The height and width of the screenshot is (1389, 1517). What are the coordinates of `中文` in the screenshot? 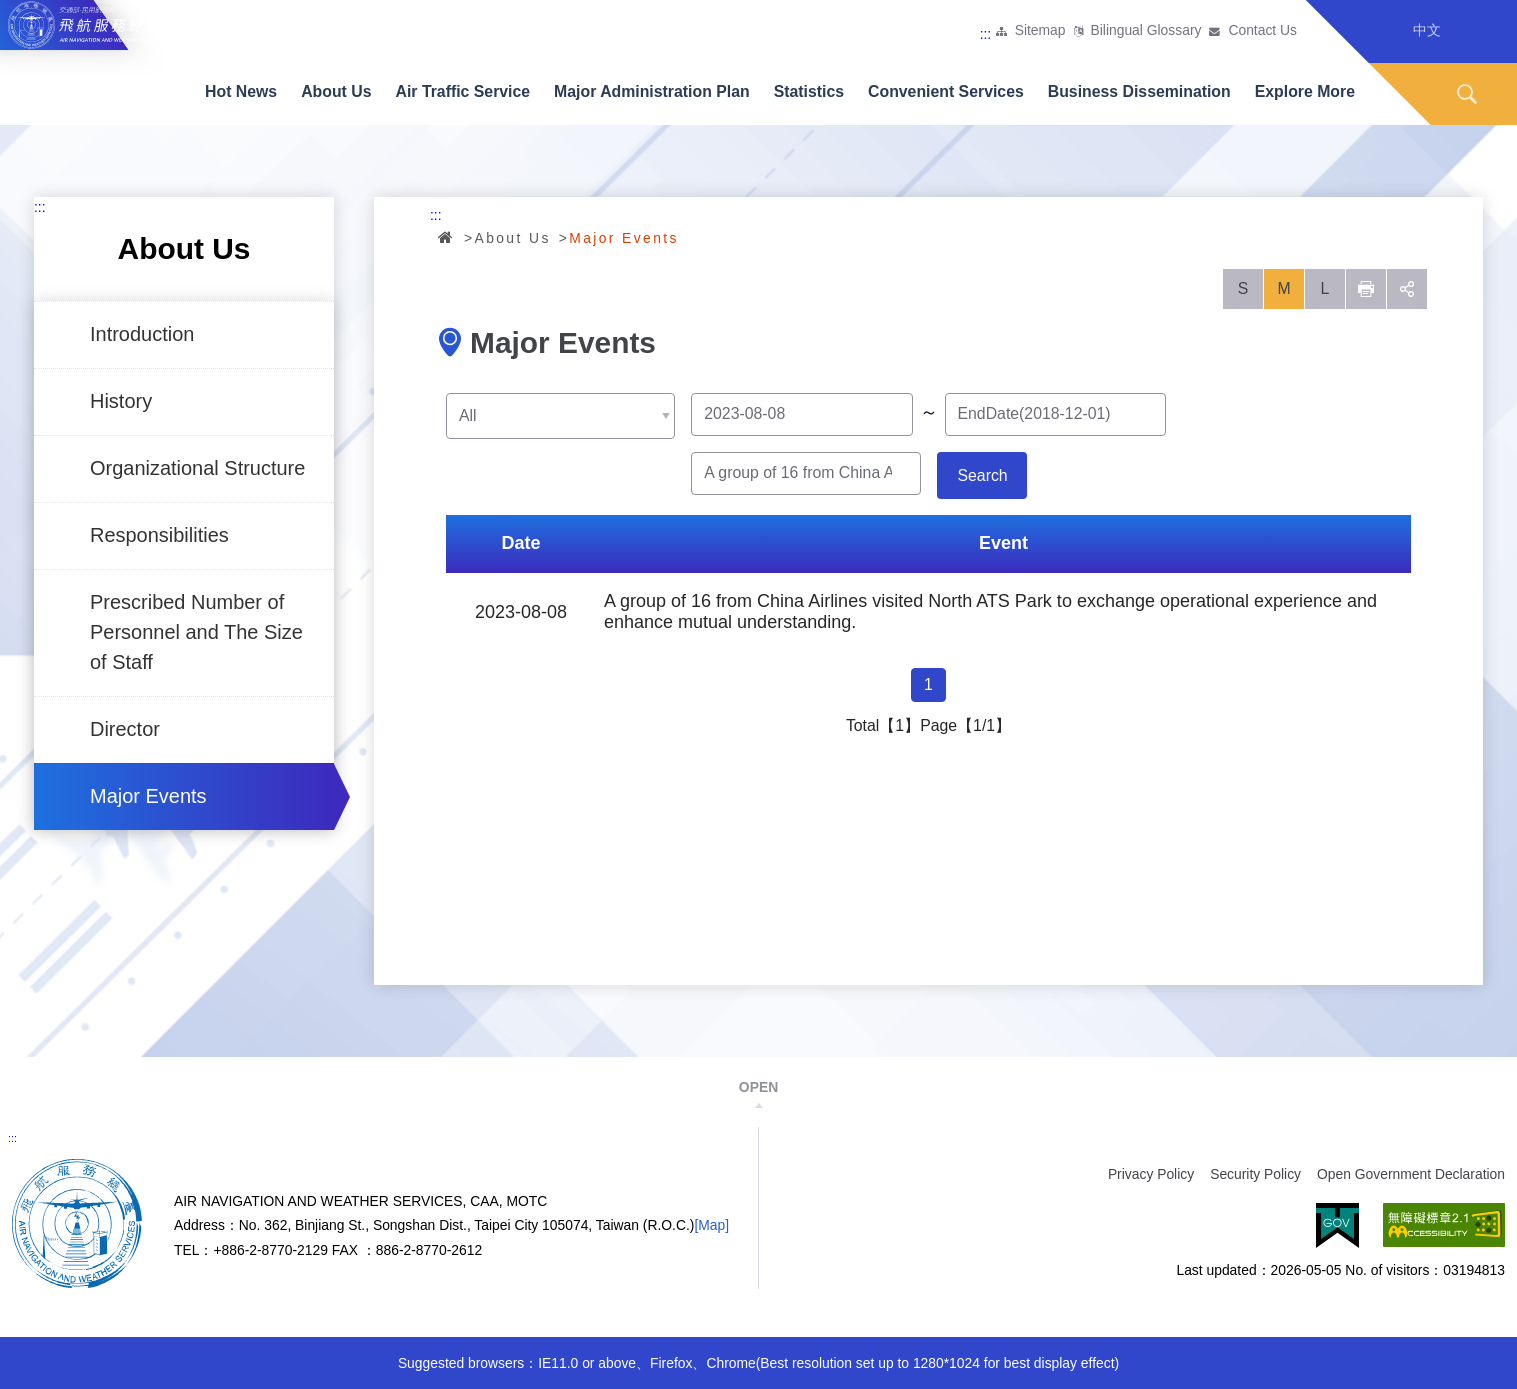 It's located at (1427, 30).